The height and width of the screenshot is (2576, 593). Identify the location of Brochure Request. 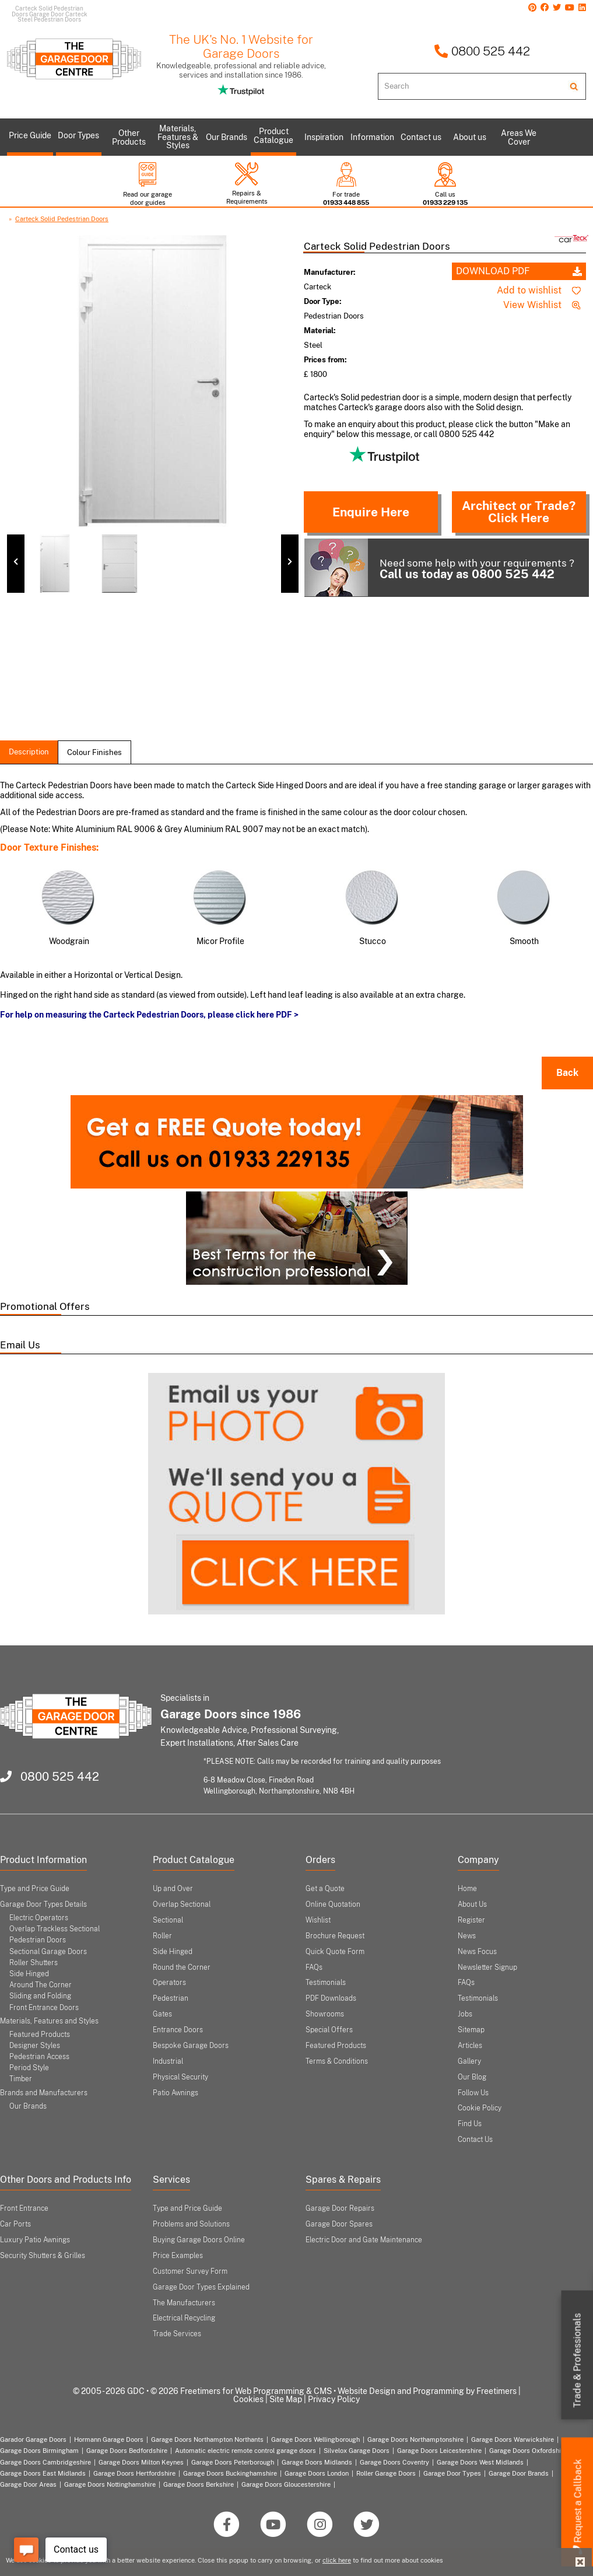
(335, 1936).